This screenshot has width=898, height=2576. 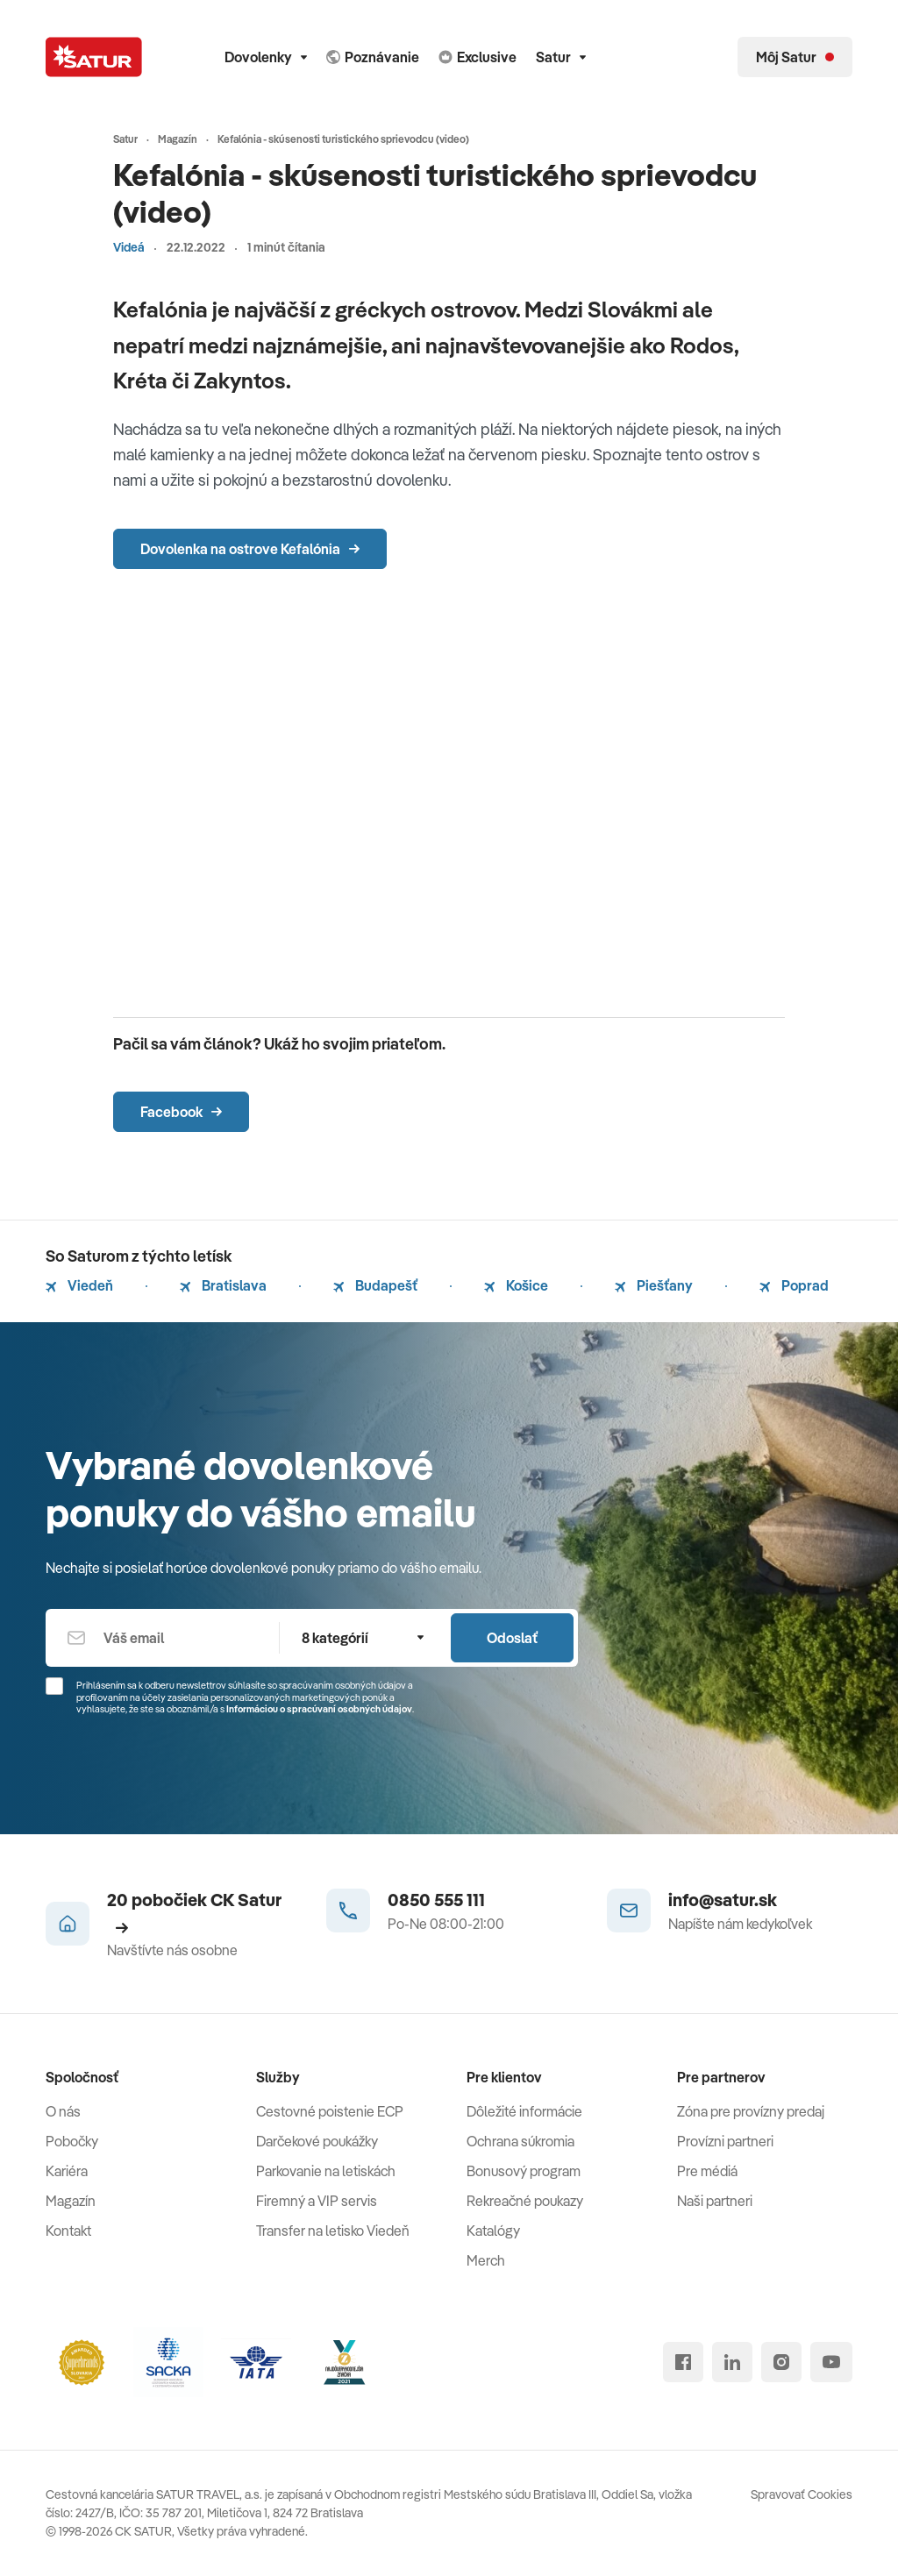 I want to click on Merch, so click(x=486, y=2260).